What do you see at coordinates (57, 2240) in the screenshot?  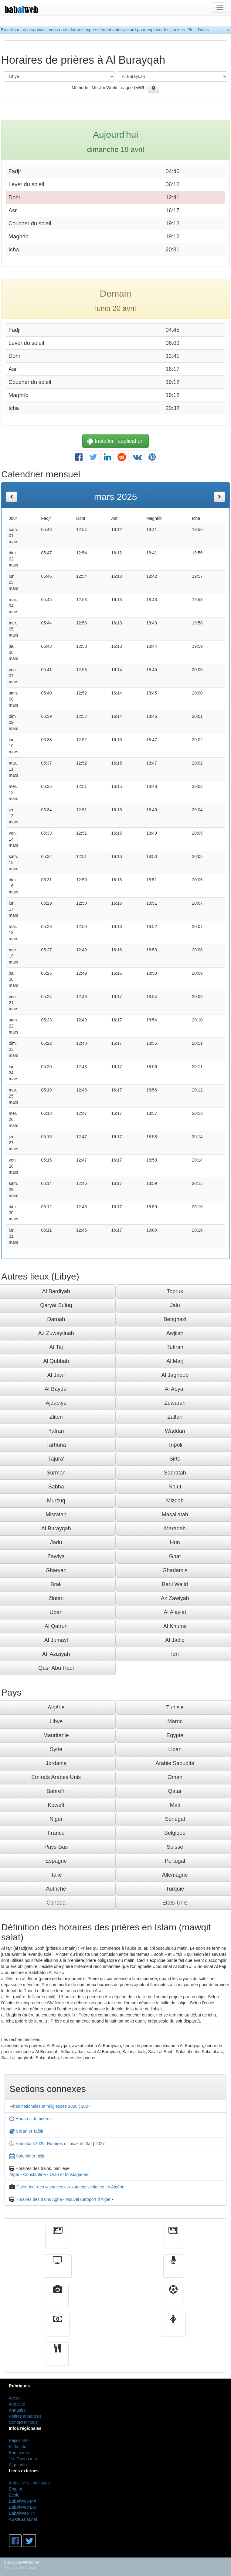 I see `Actualité` at bounding box center [57, 2240].